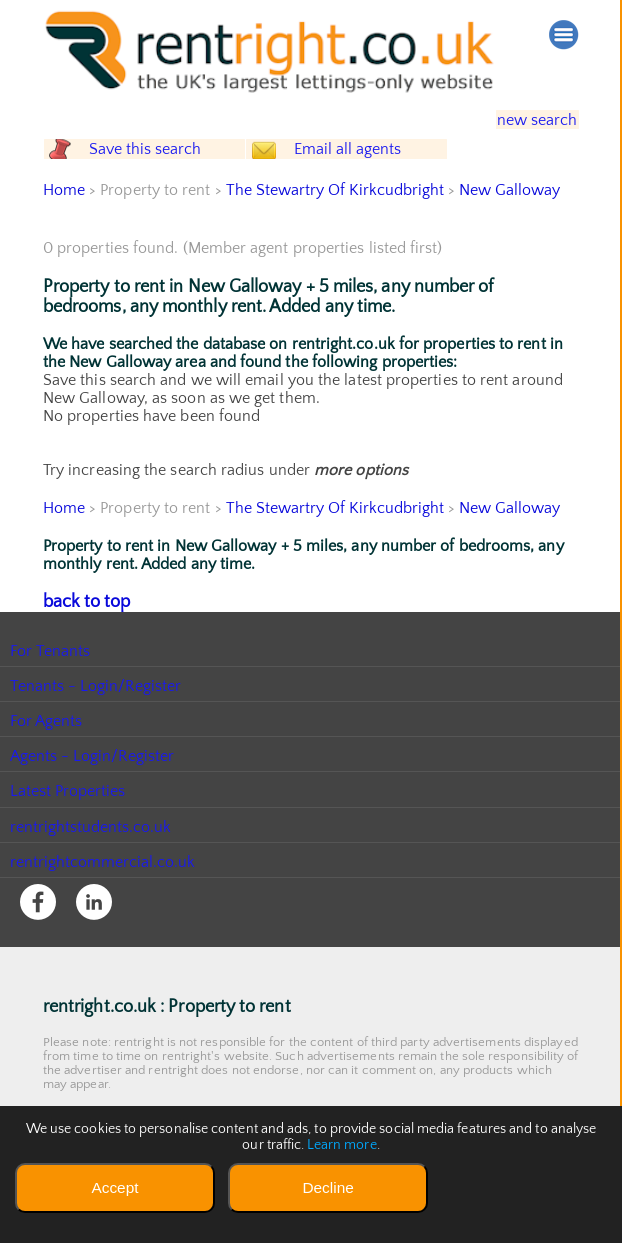  I want to click on Home, so click(64, 228).